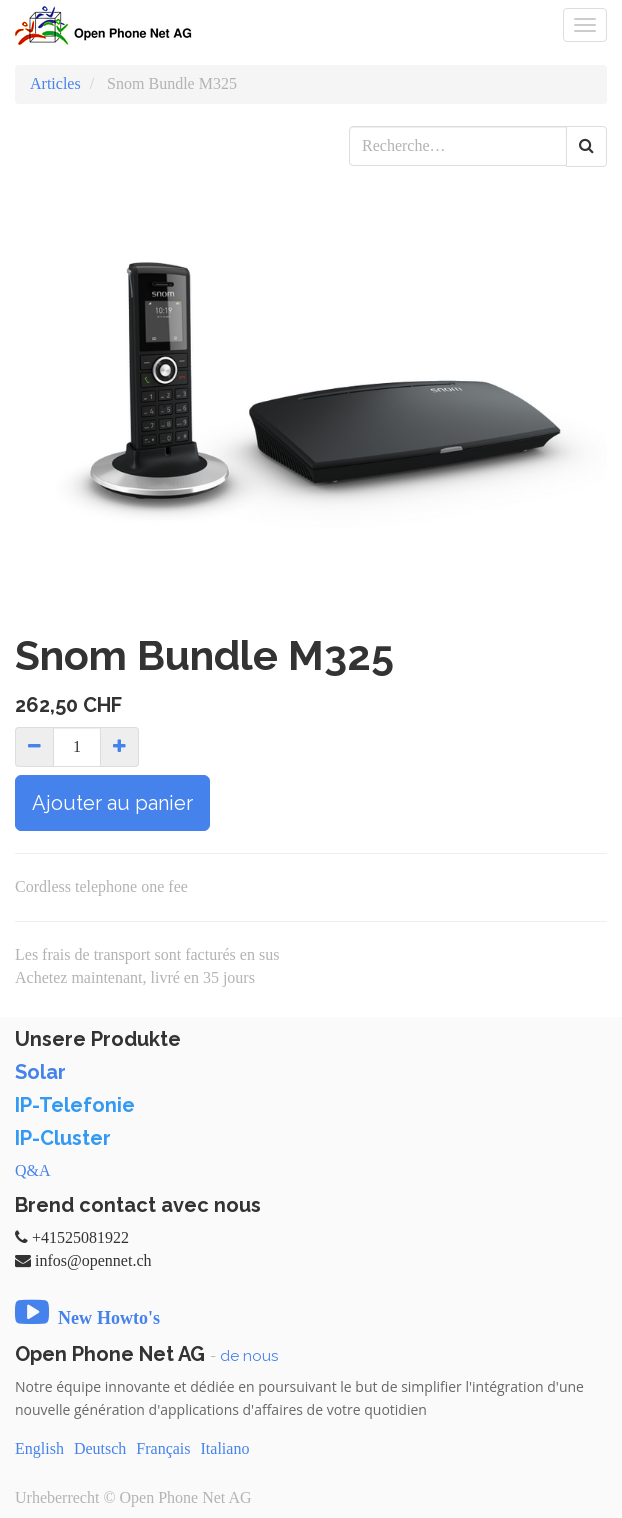 This screenshot has width=622, height=1518. Describe the element at coordinates (100, 1448) in the screenshot. I see `Deutsch` at that location.